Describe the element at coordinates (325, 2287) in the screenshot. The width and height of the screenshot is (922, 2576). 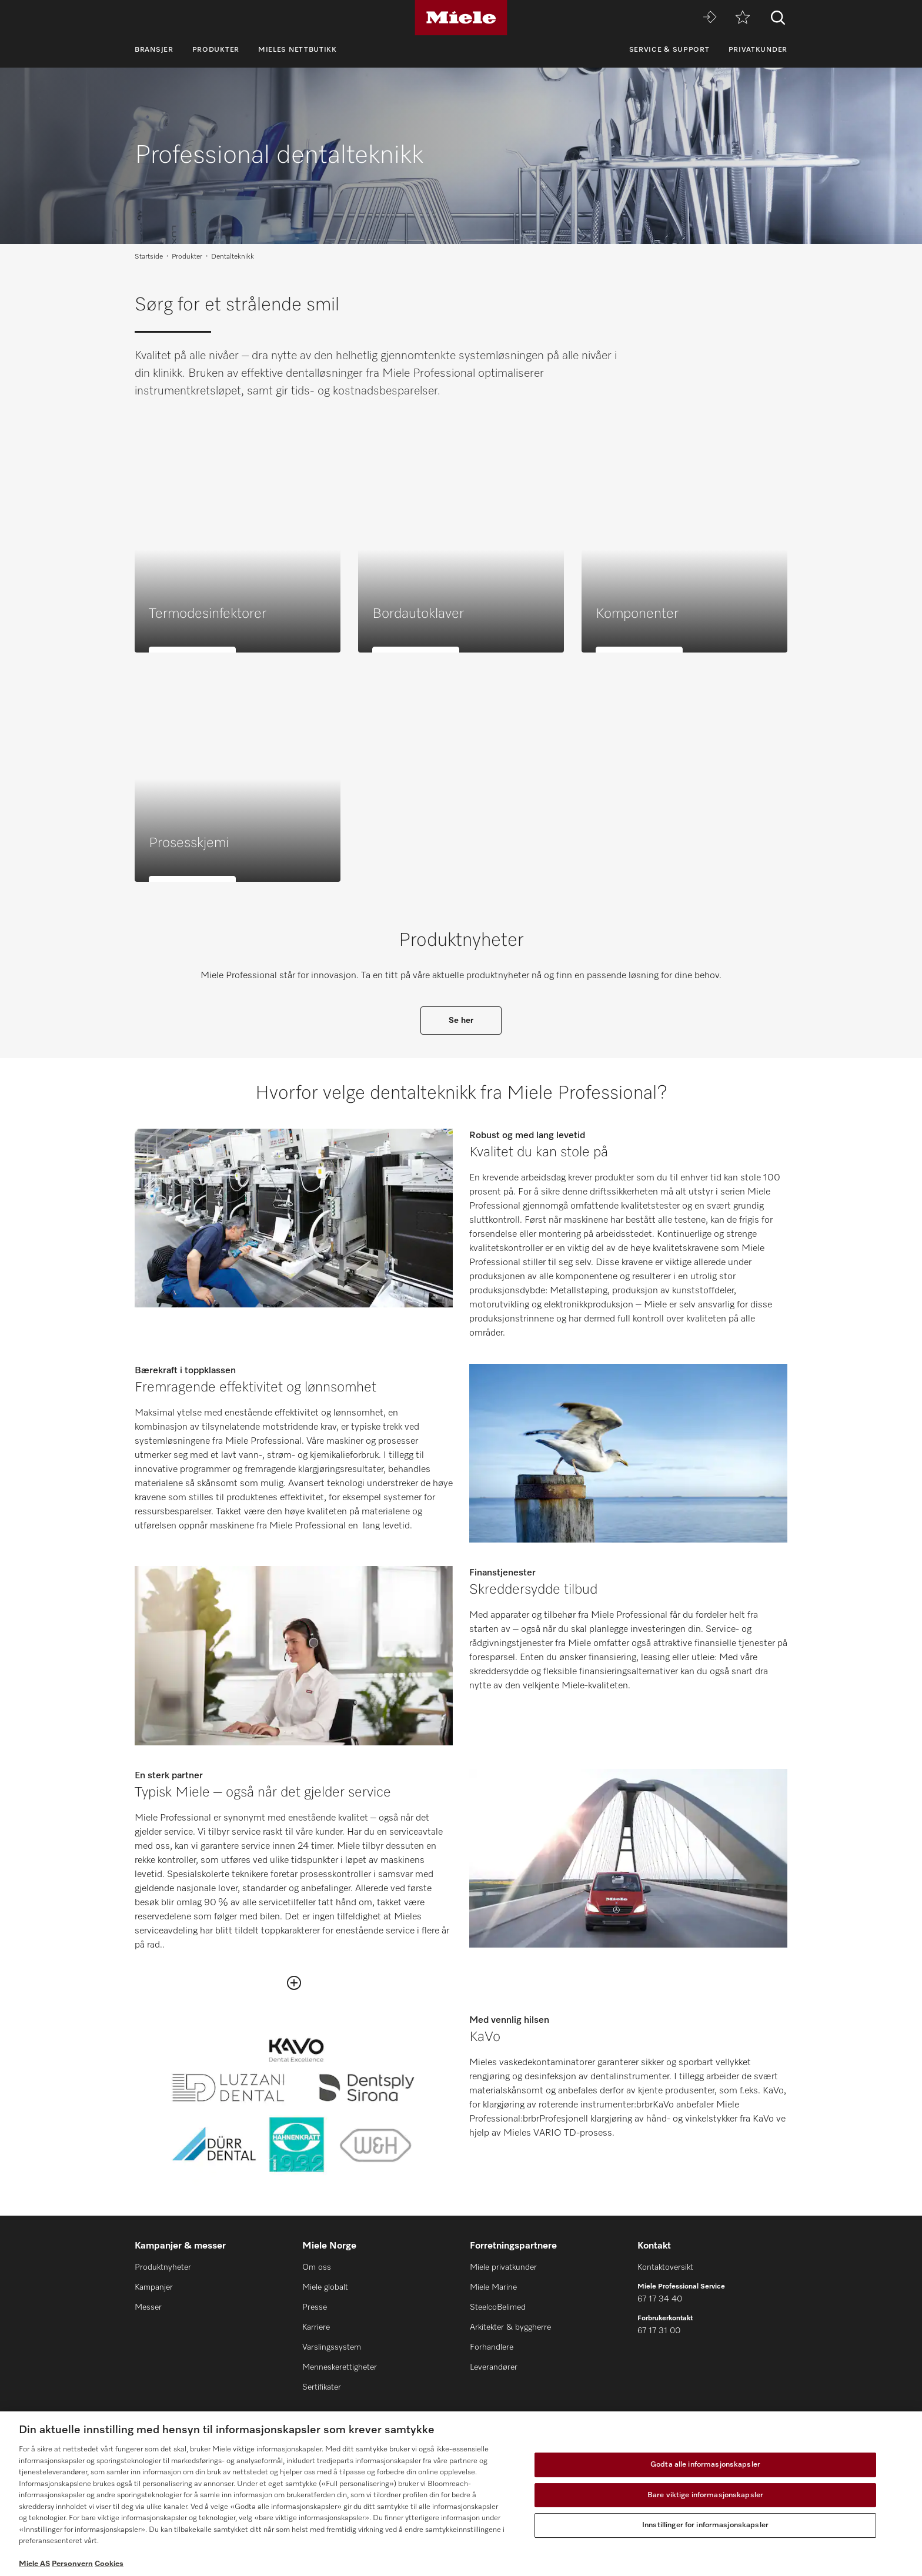
I see `Miele globalt` at that location.